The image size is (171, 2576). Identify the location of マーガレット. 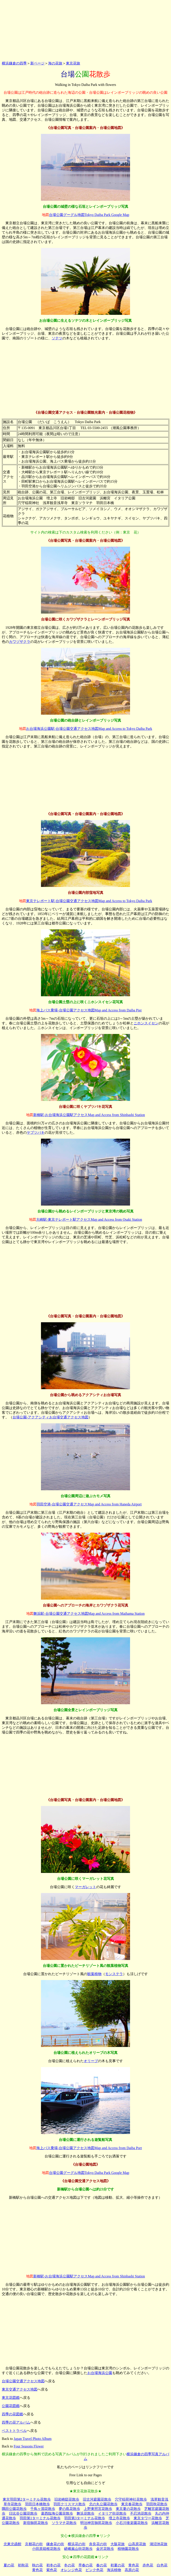
(85, 1887).